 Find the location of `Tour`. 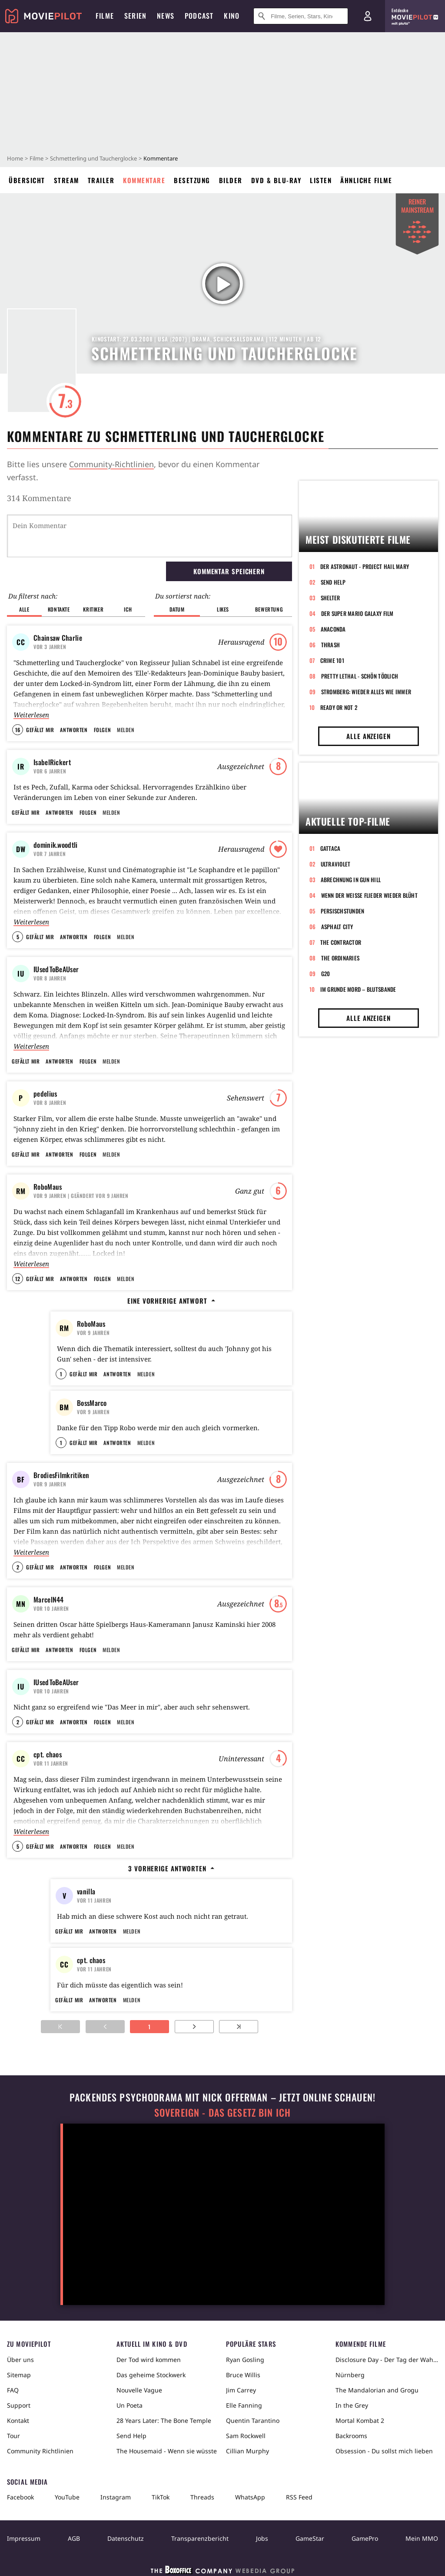

Tour is located at coordinates (13, 2436).